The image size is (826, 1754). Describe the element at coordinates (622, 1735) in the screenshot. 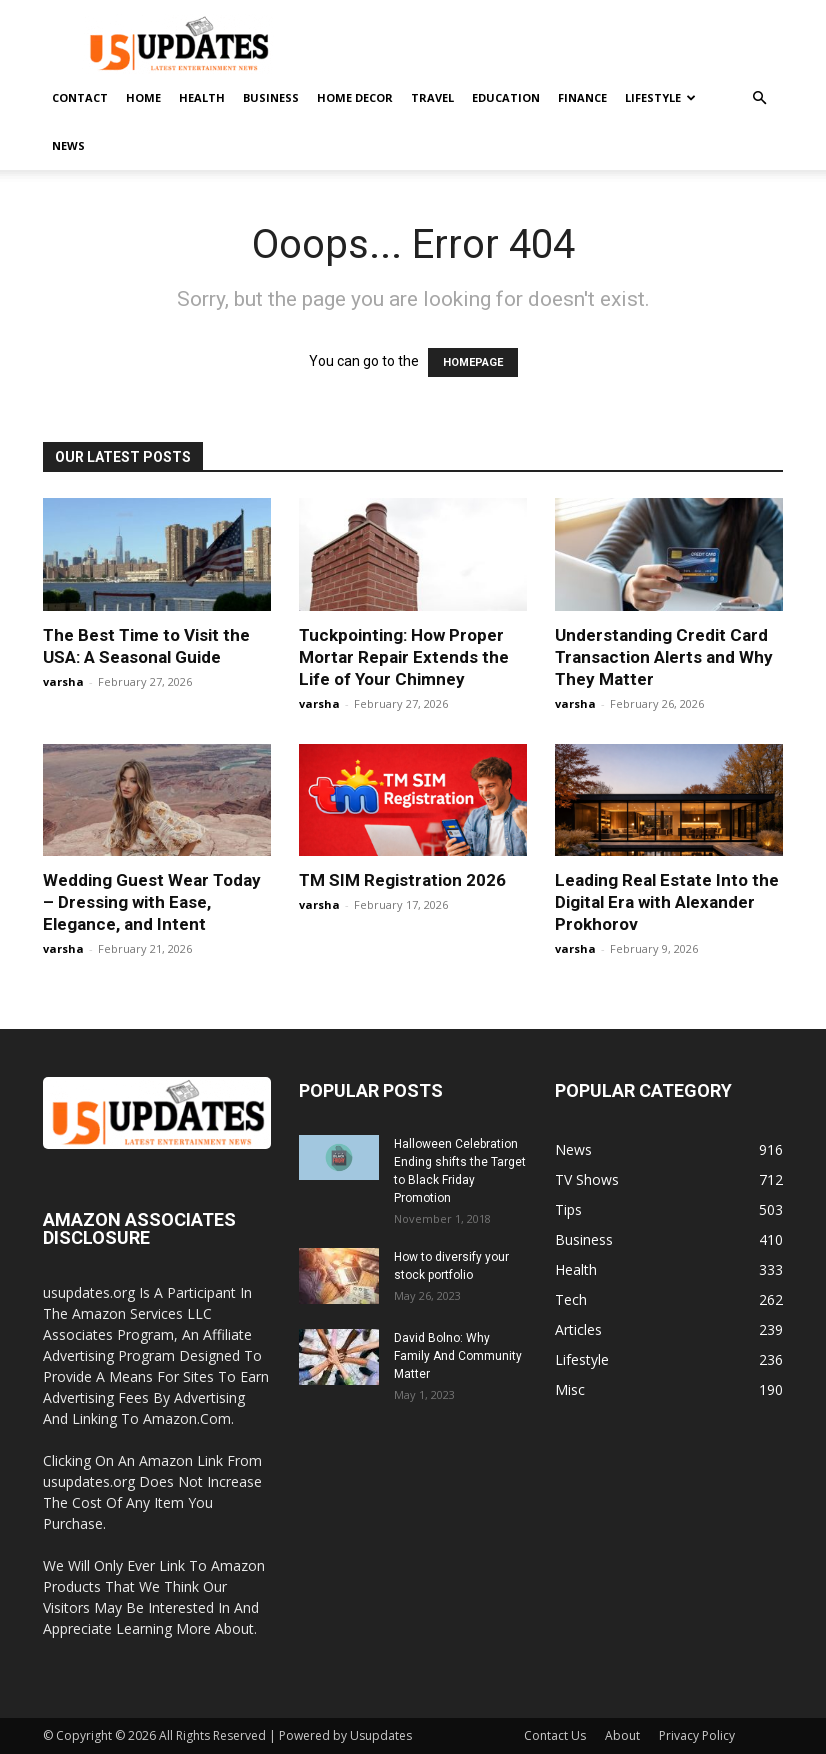

I see `About` at that location.